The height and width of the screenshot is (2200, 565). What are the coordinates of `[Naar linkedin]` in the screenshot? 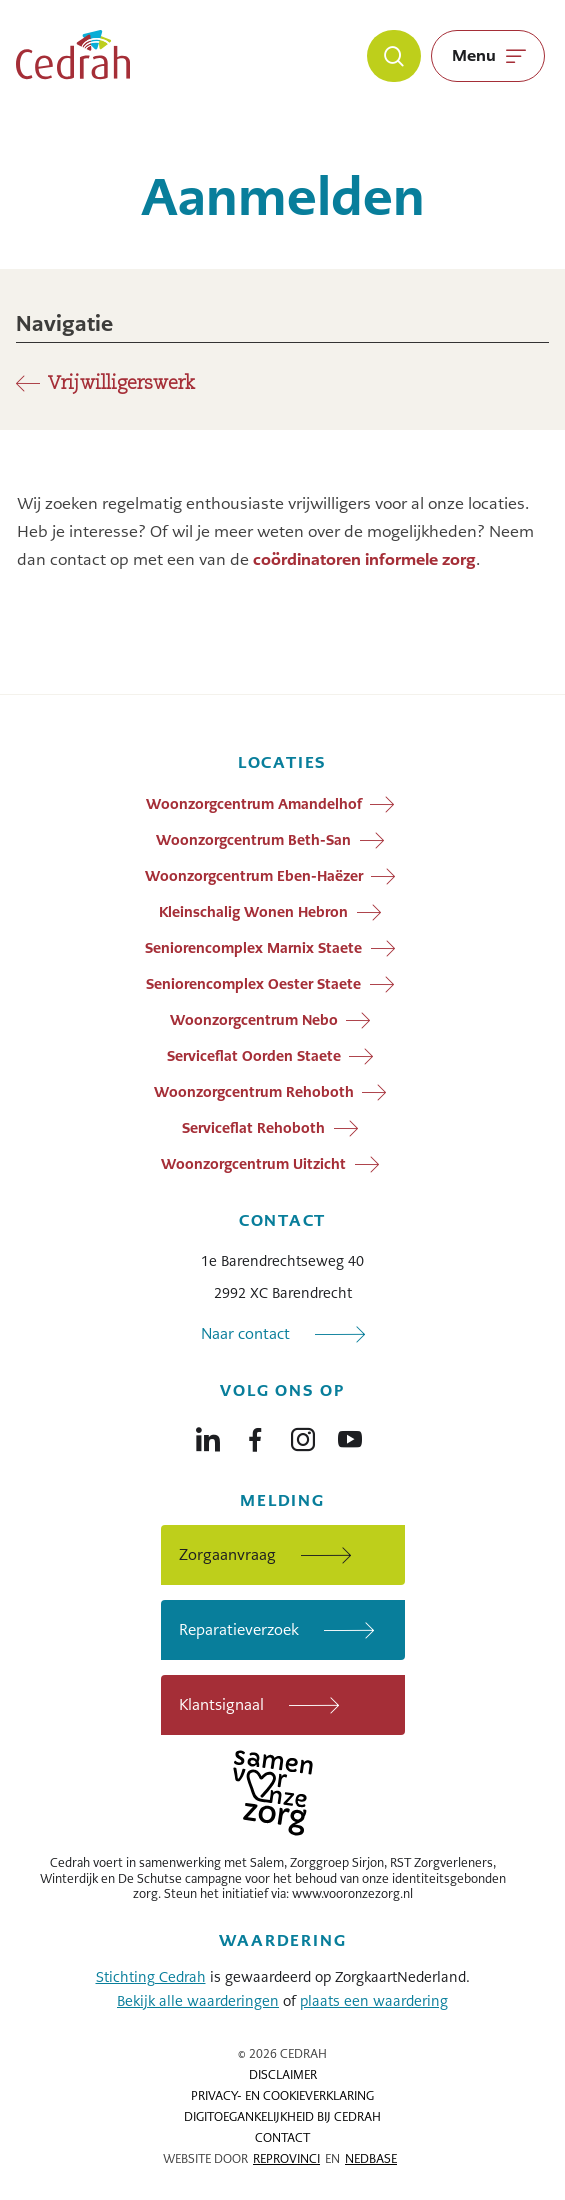 It's located at (208, 1435).